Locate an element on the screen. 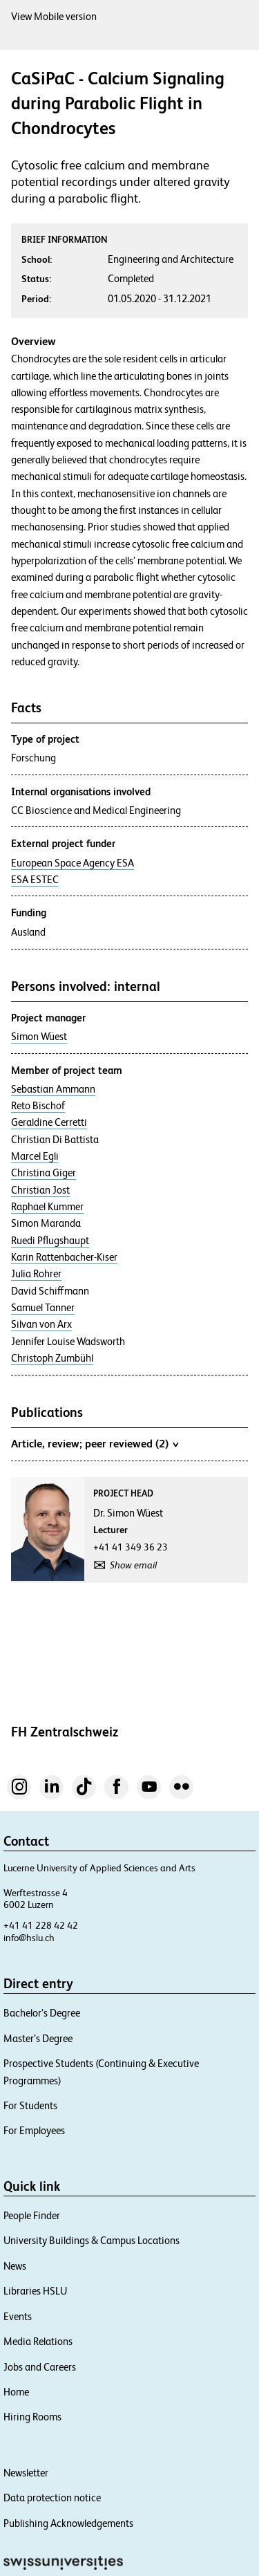 The width and height of the screenshot is (259, 2576). Master’s Degree is located at coordinates (38, 2038).